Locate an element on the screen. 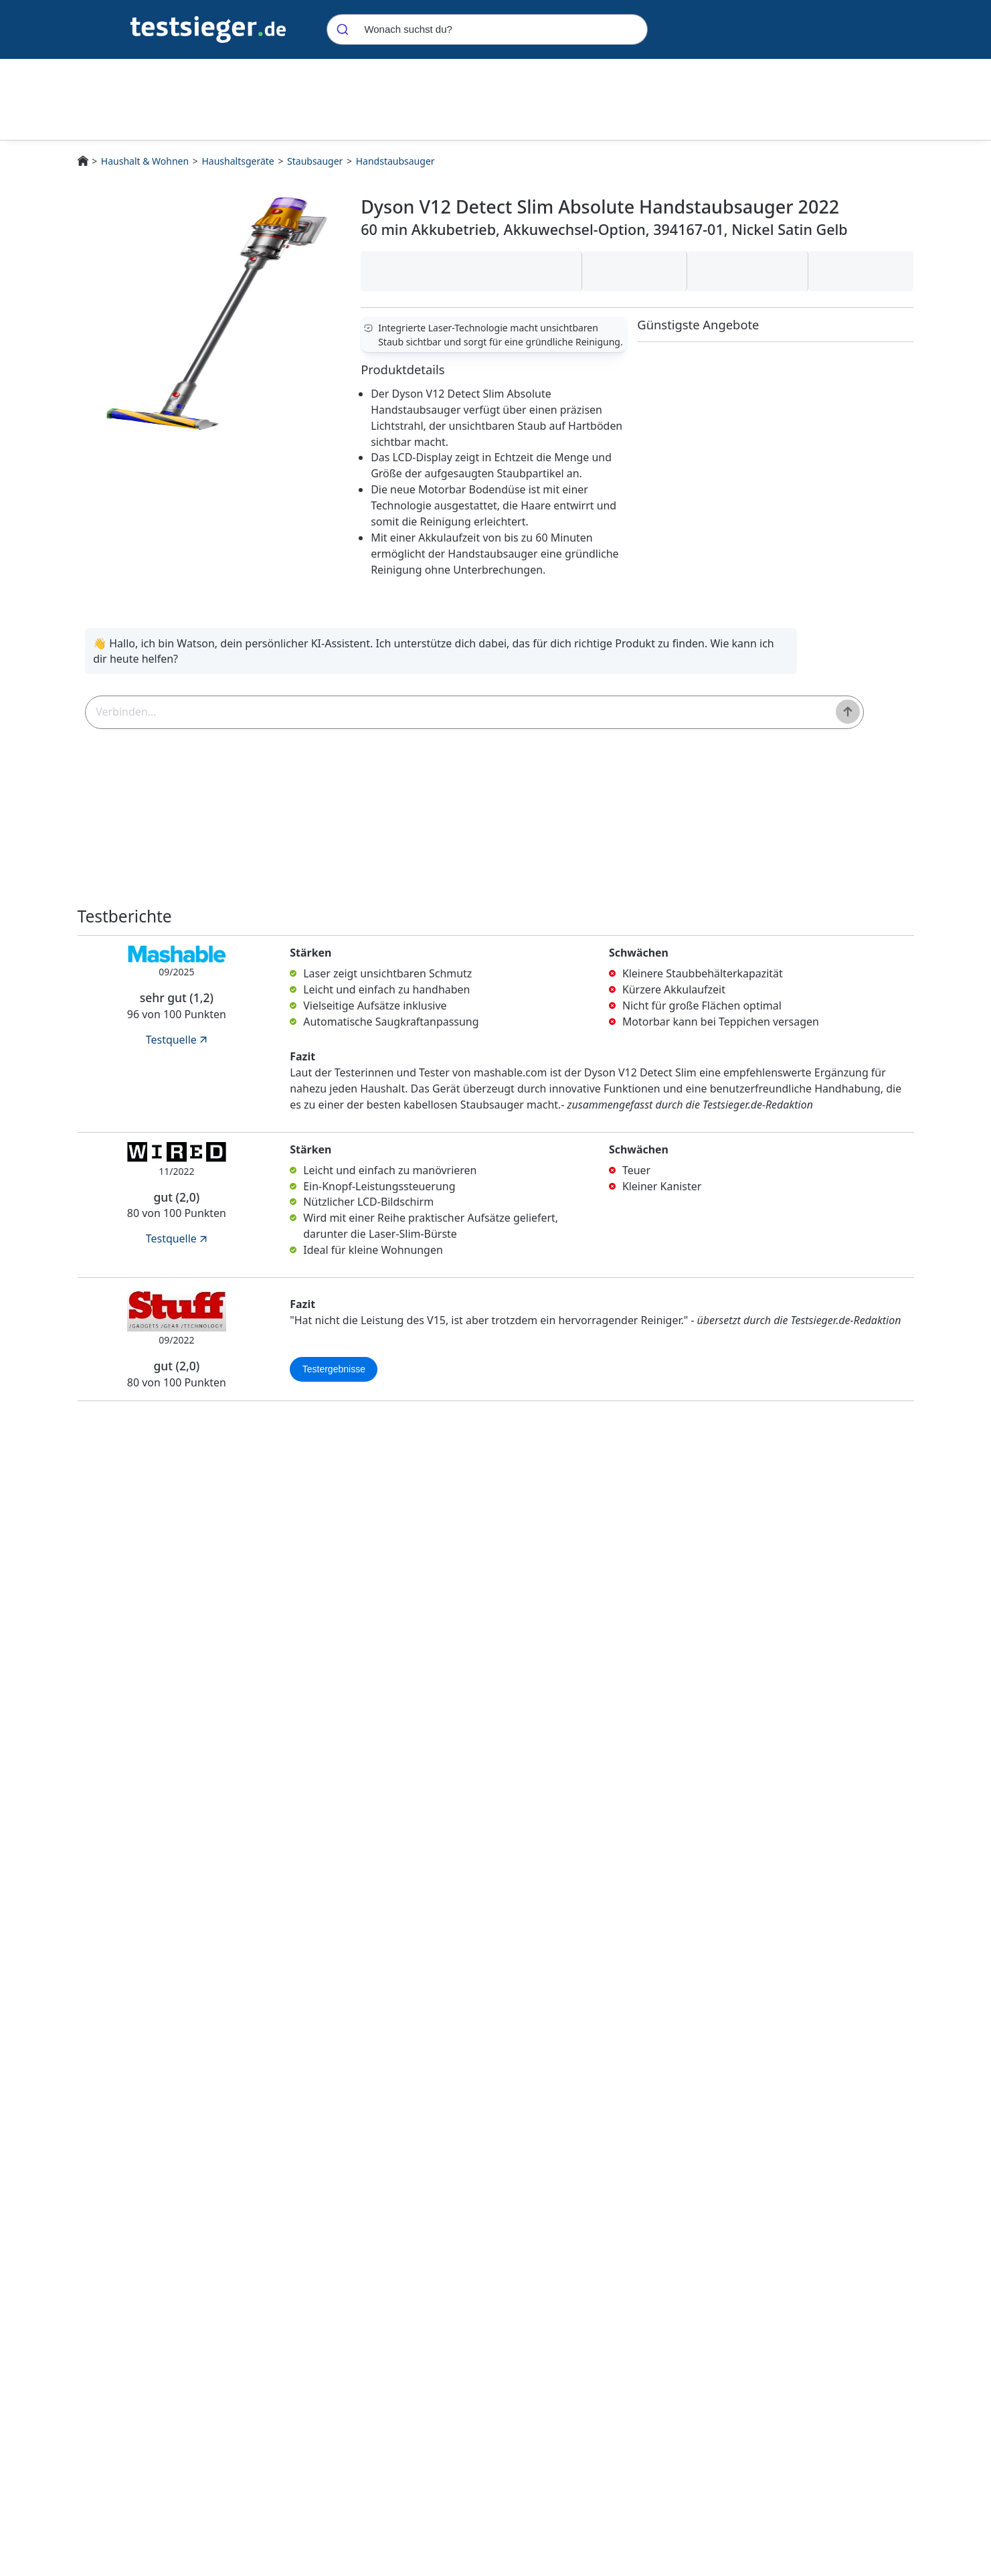 Image resolution: width=991 pixels, height=2576 pixels. Handstaubsauger is located at coordinates (395, 161).